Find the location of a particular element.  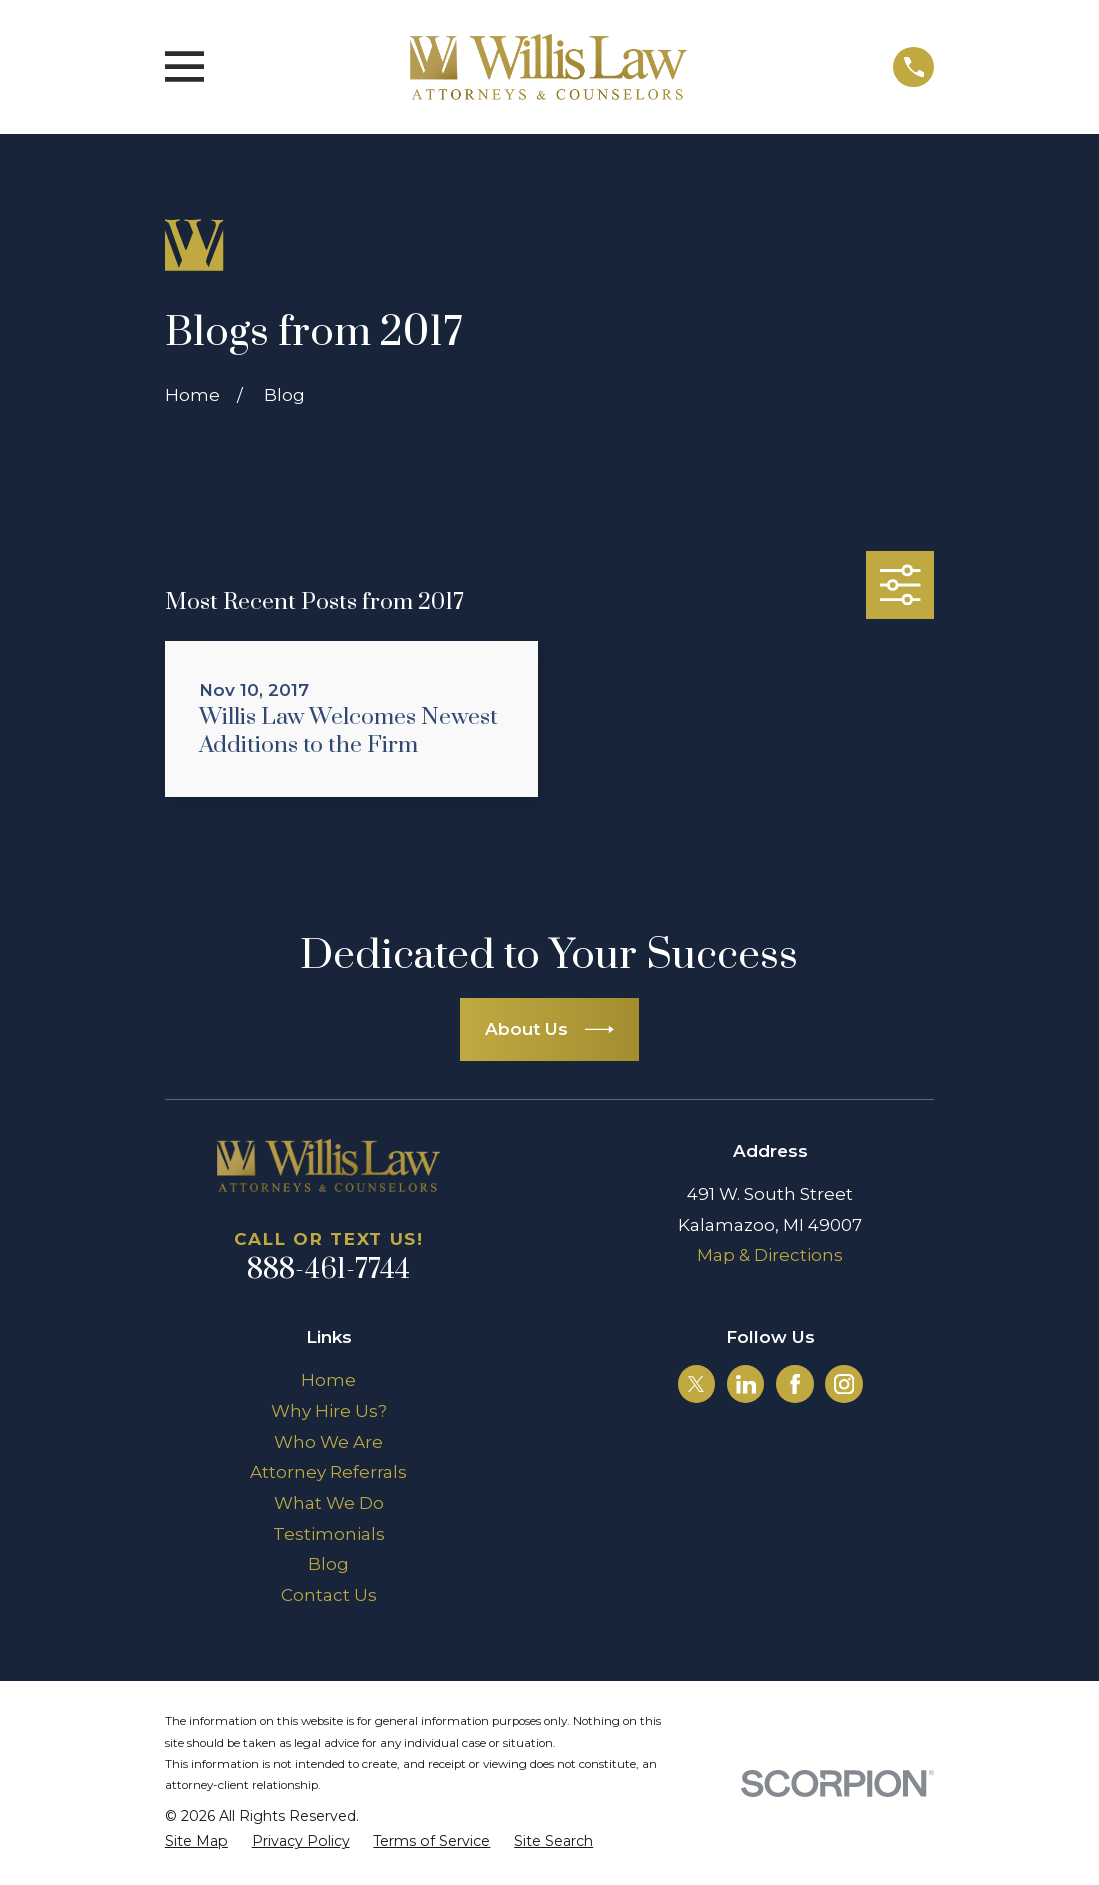

What We Do is located at coordinates (329, 1503).